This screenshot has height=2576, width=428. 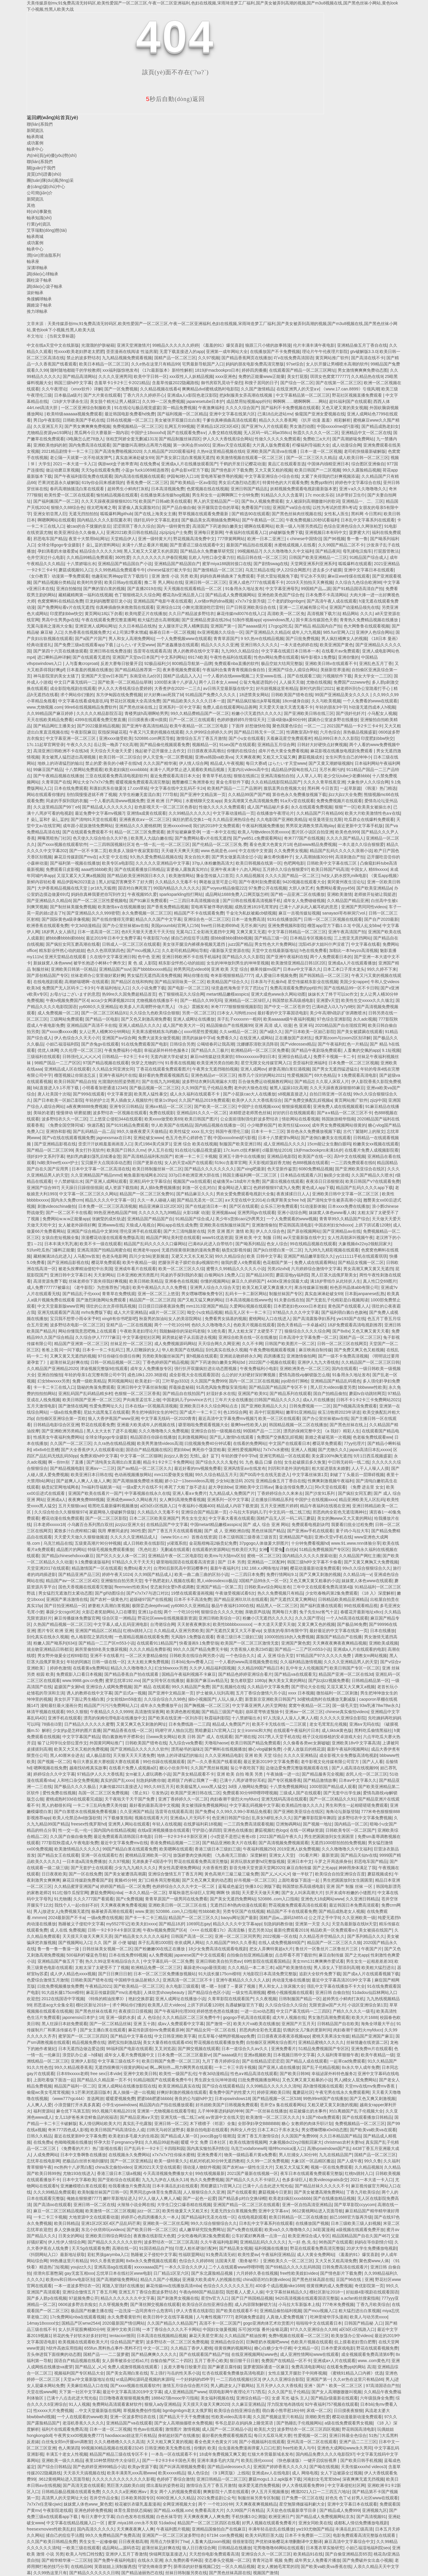 What do you see at coordinates (248, 1992) in the screenshot?
I see `一级女性高潮视频` at bounding box center [248, 1992].